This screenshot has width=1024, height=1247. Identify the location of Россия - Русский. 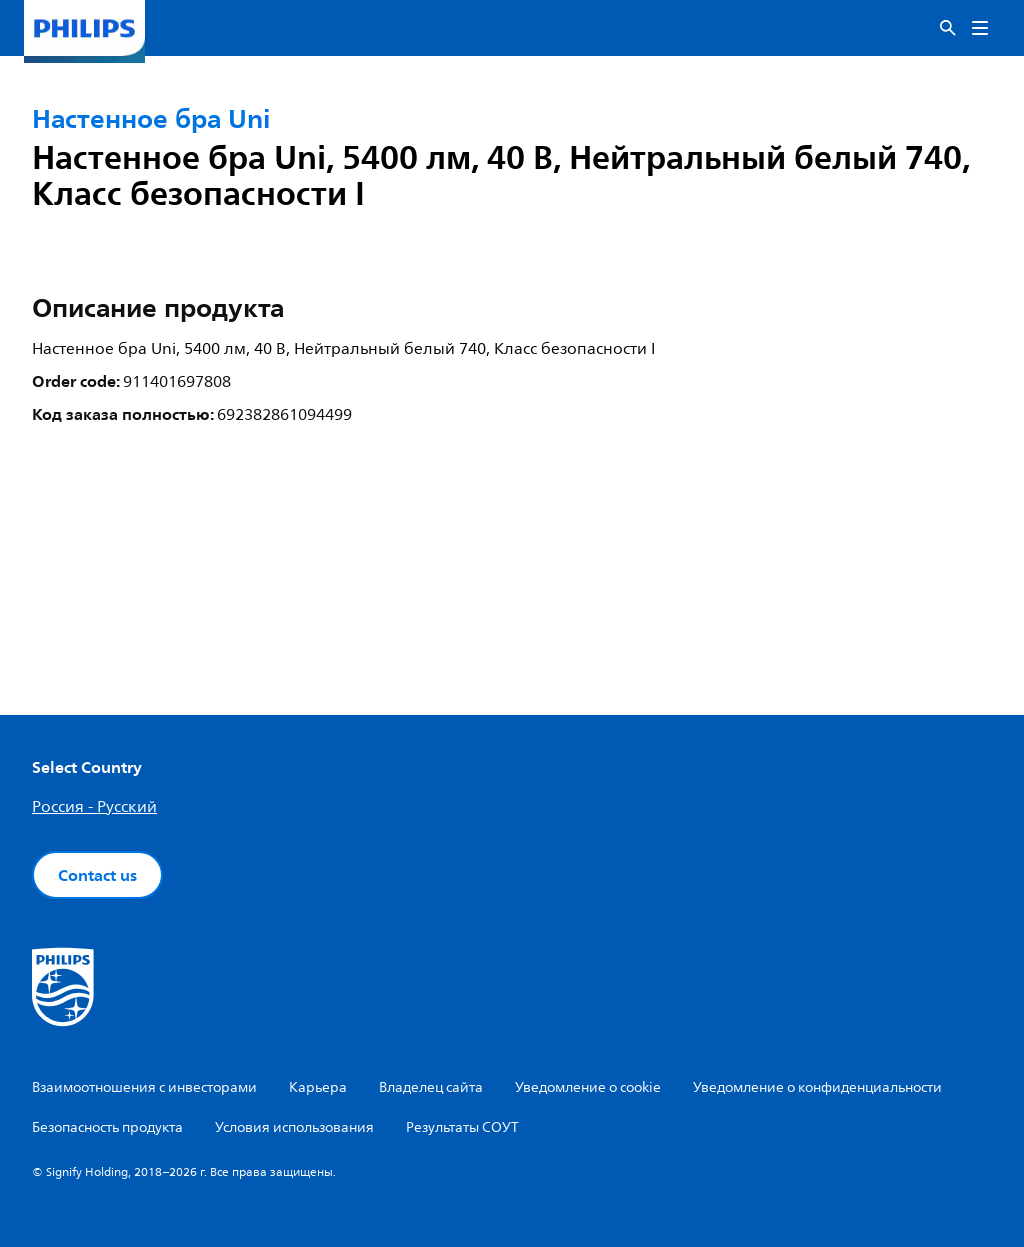
(94, 807).